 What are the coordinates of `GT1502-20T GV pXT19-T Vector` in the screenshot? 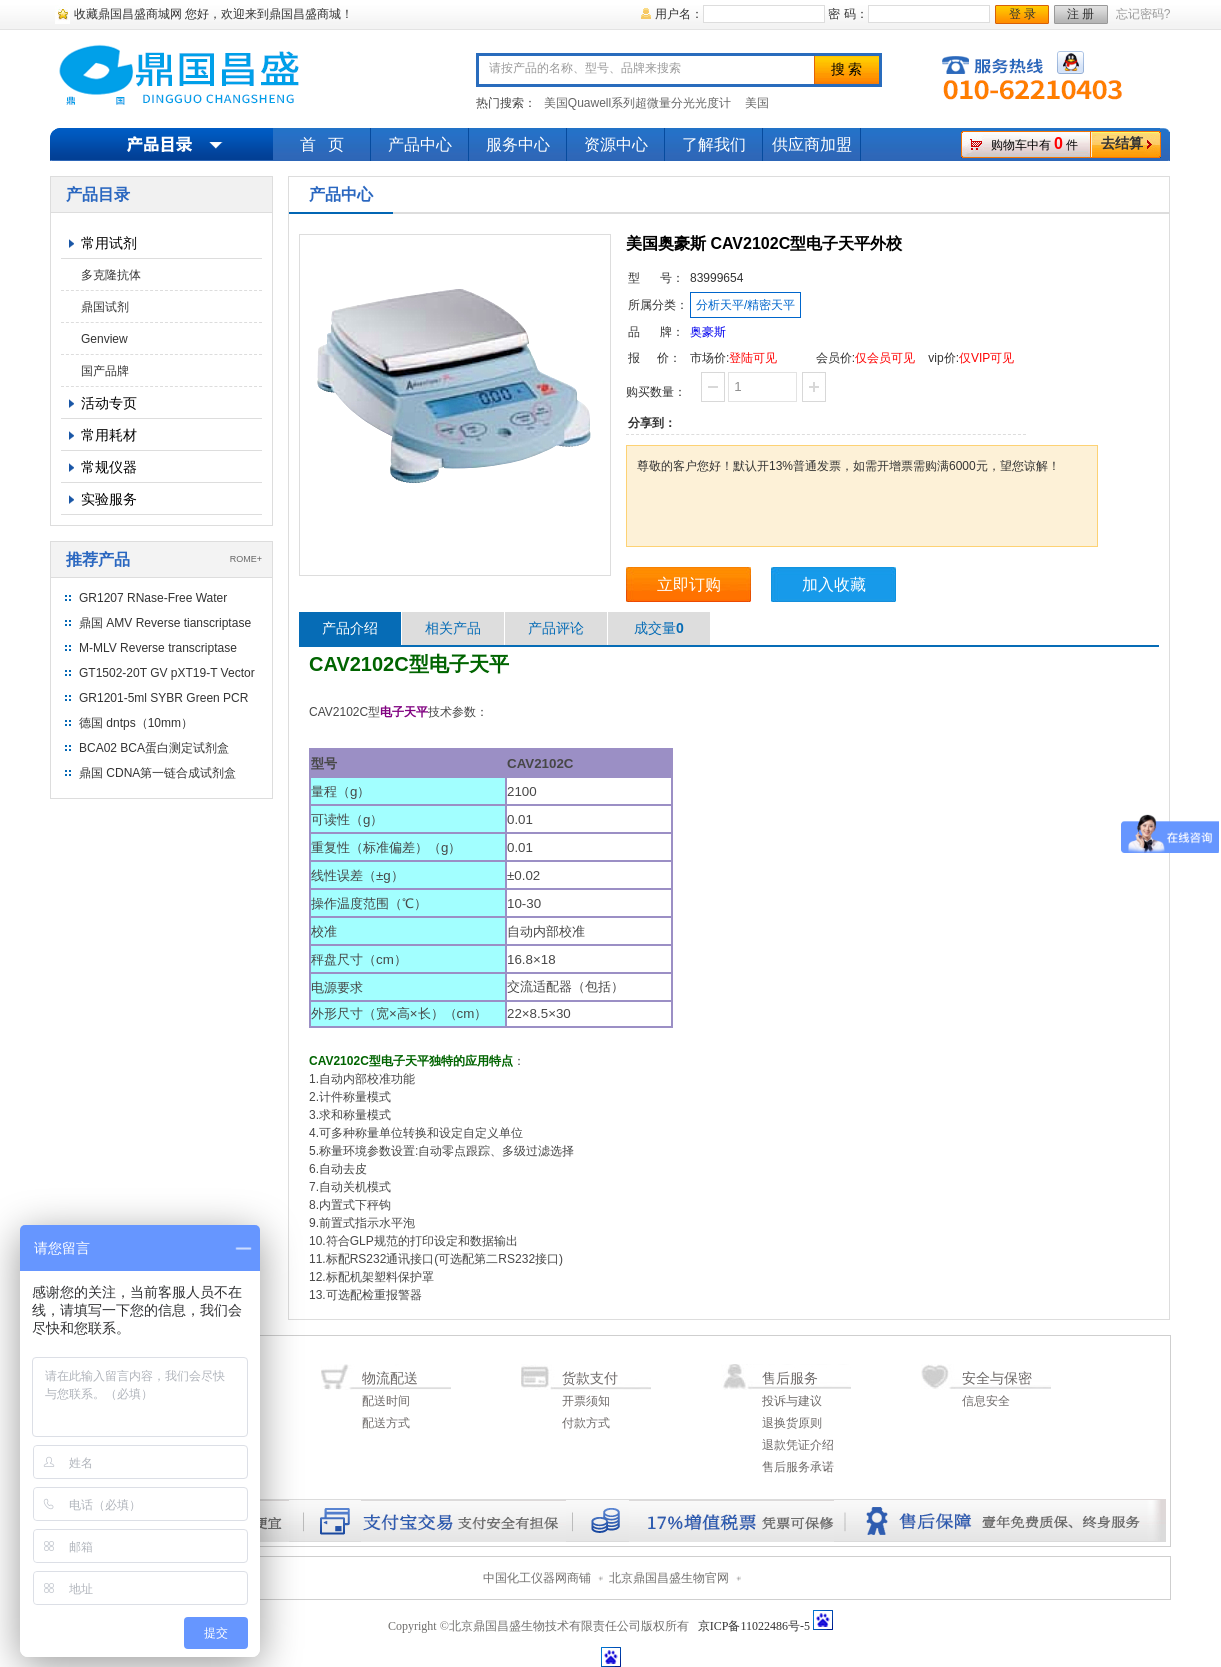 It's located at (167, 673).